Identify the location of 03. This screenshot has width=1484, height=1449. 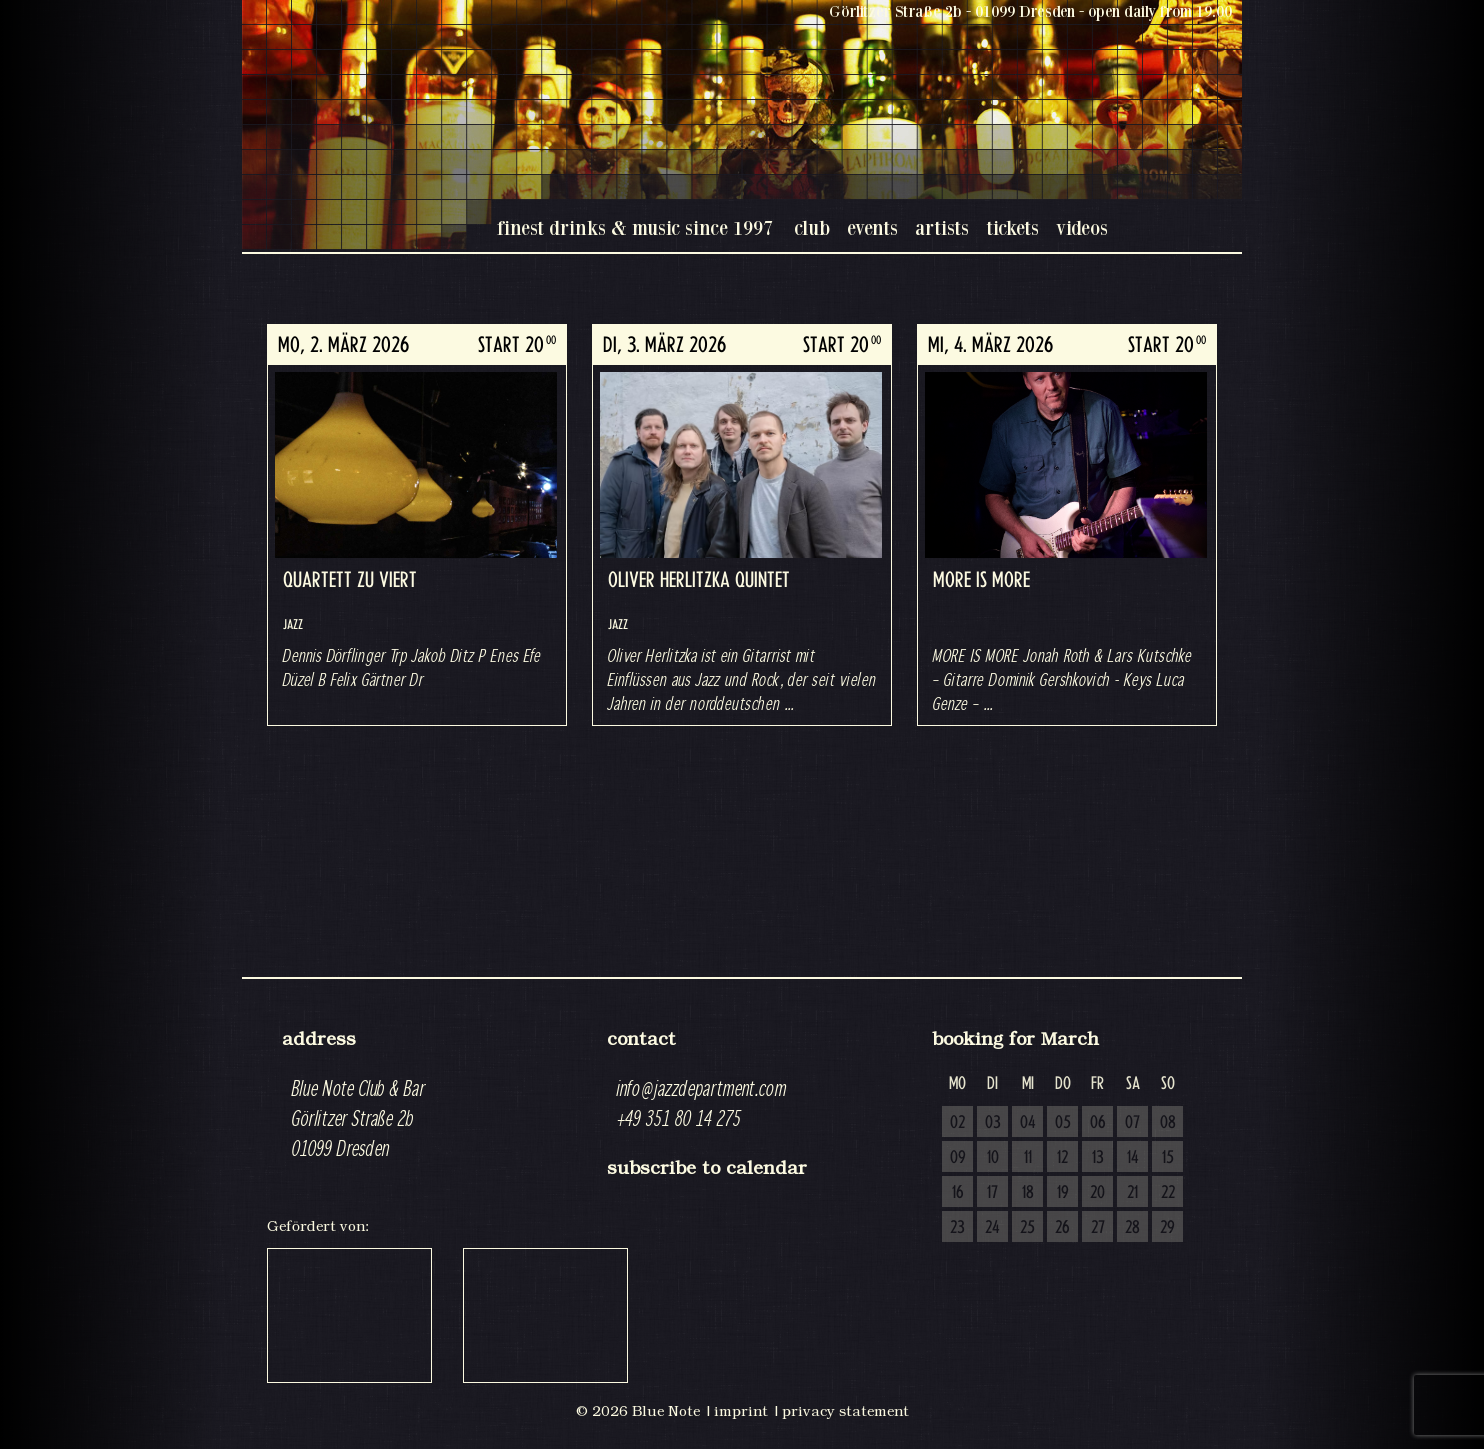
(993, 1123).